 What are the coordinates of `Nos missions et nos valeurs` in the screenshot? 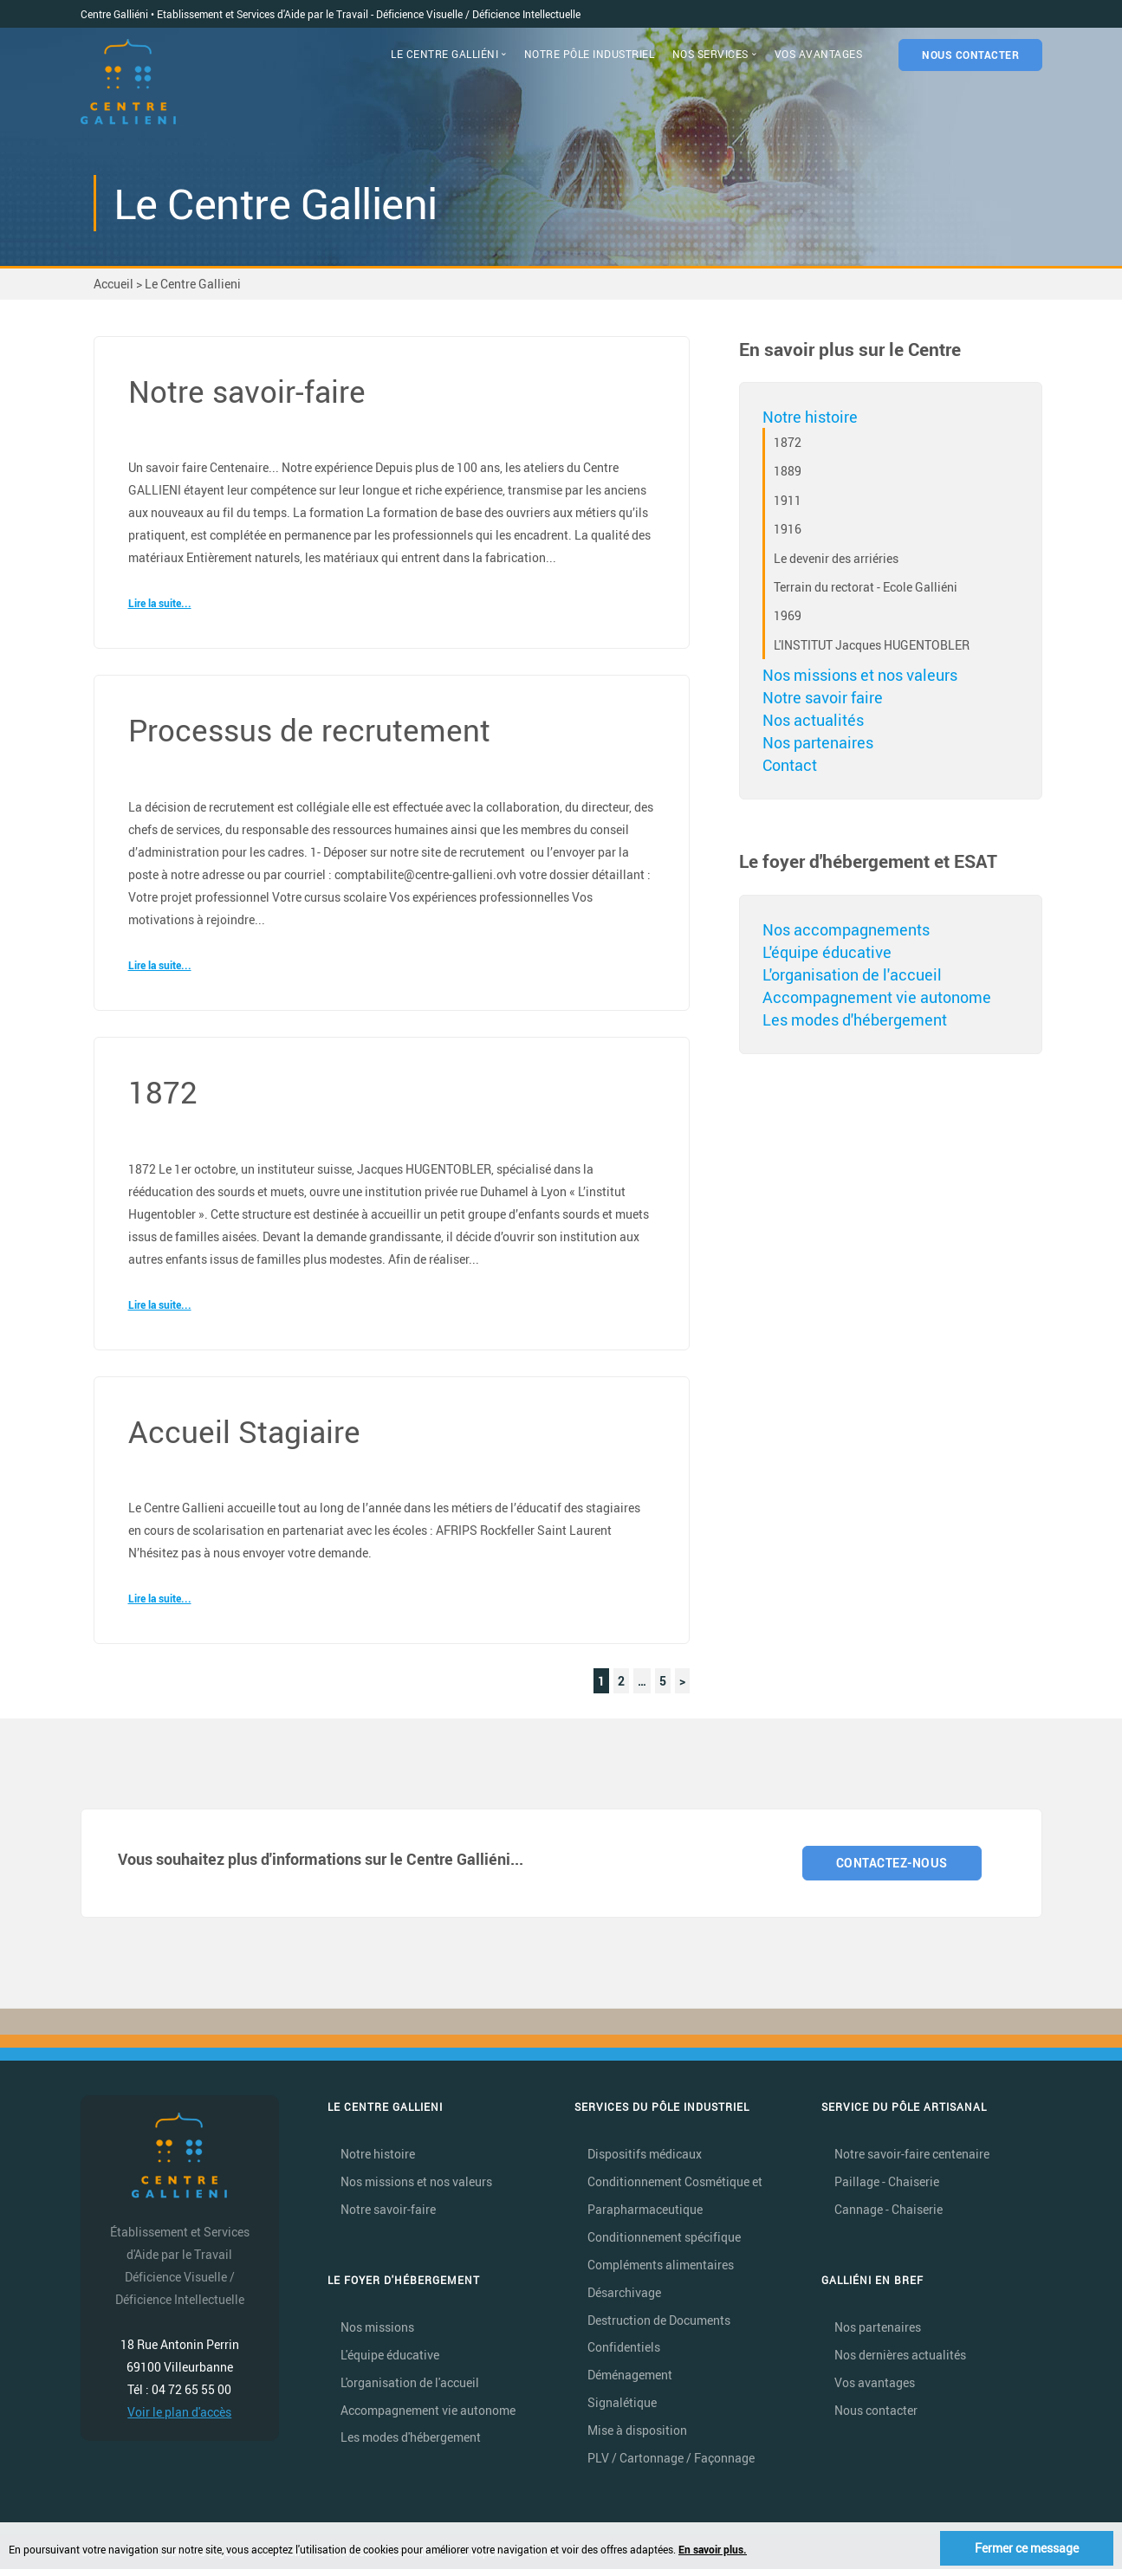 It's located at (859, 674).